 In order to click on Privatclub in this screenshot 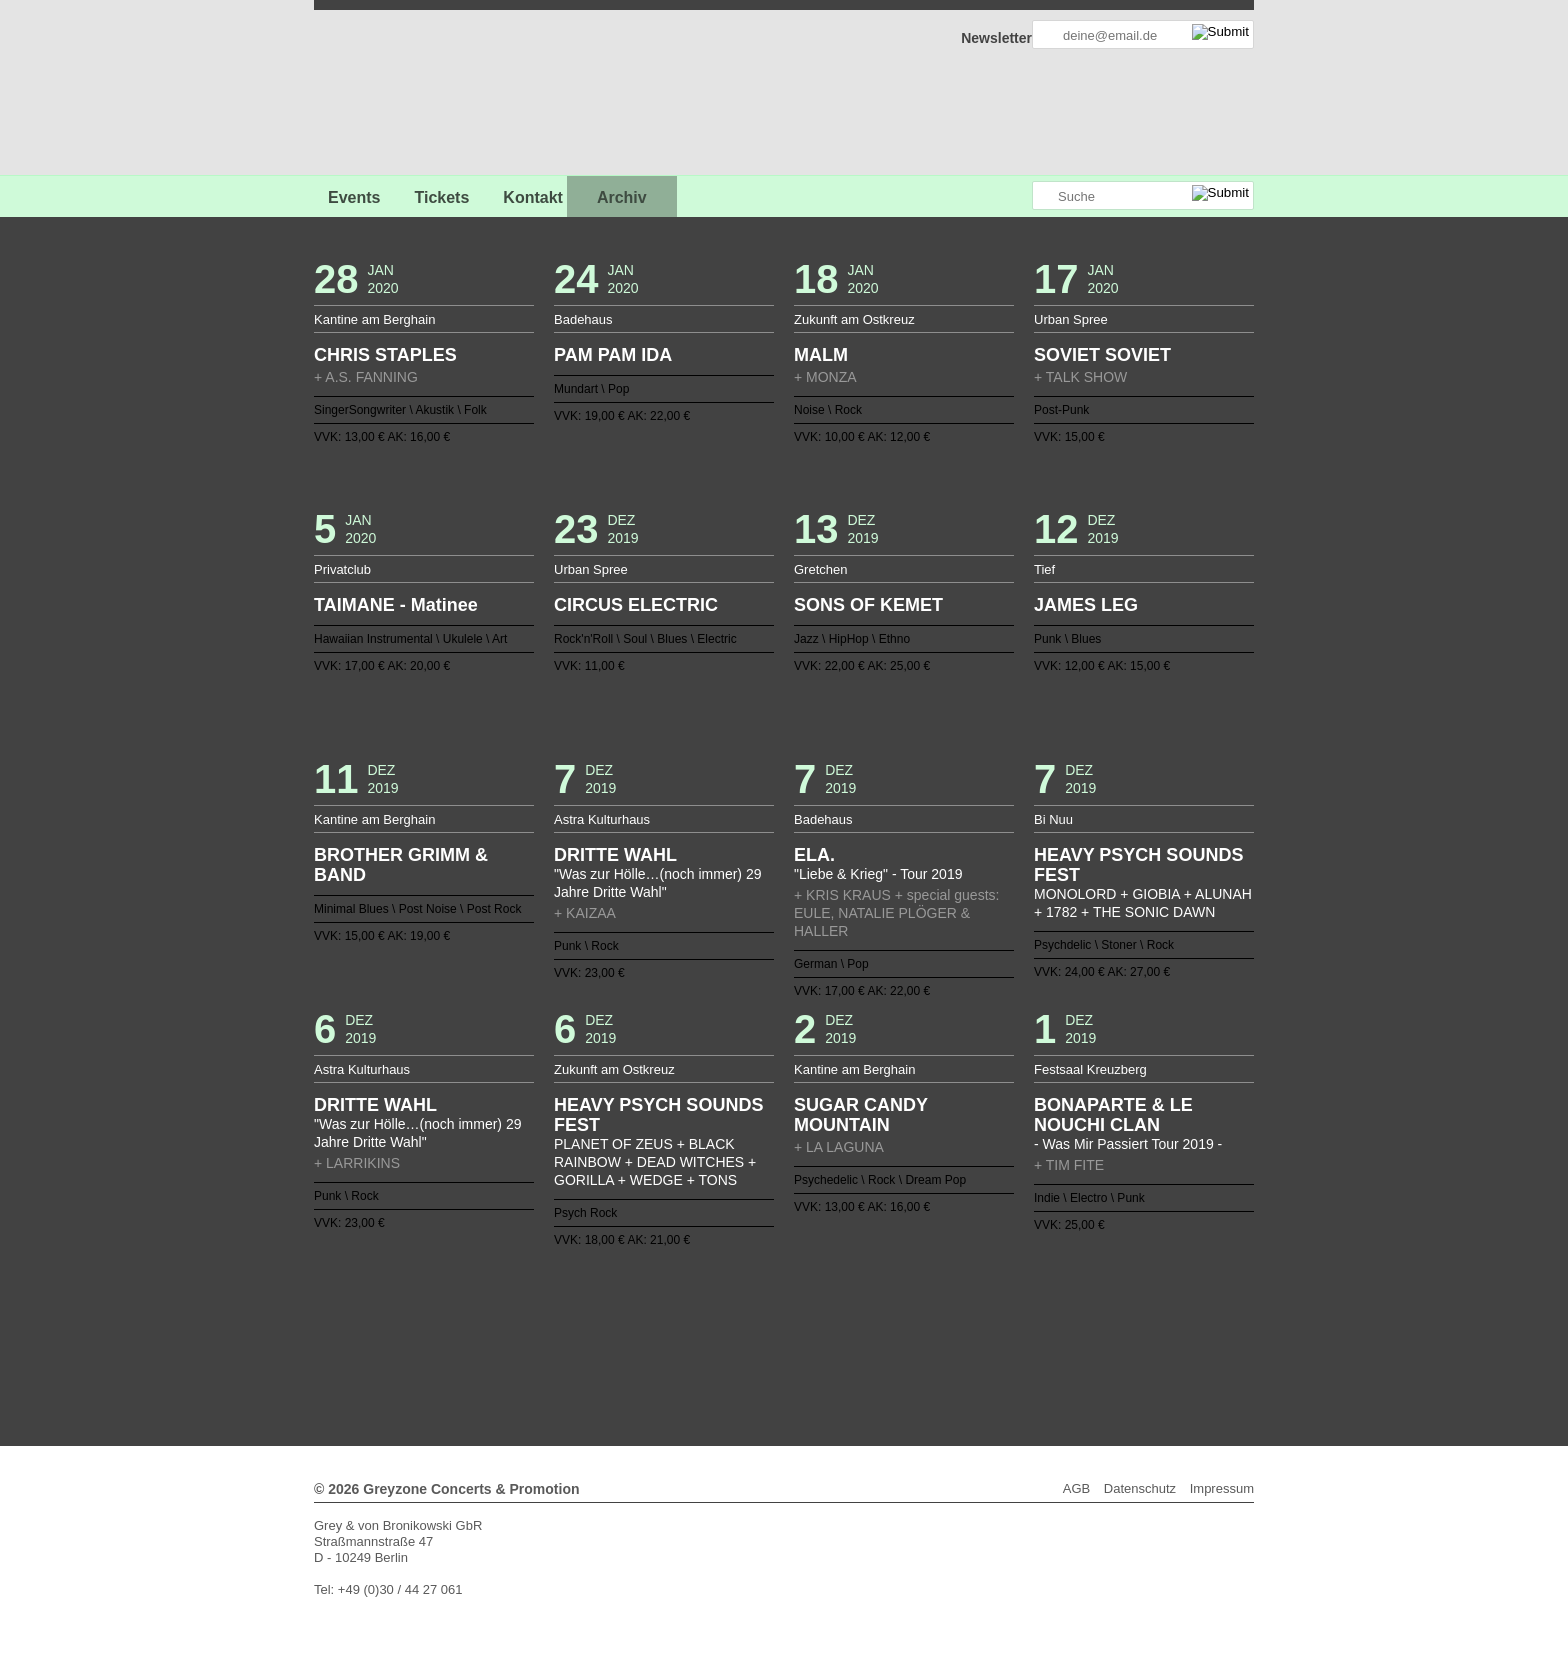, I will do `click(342, 569)`.